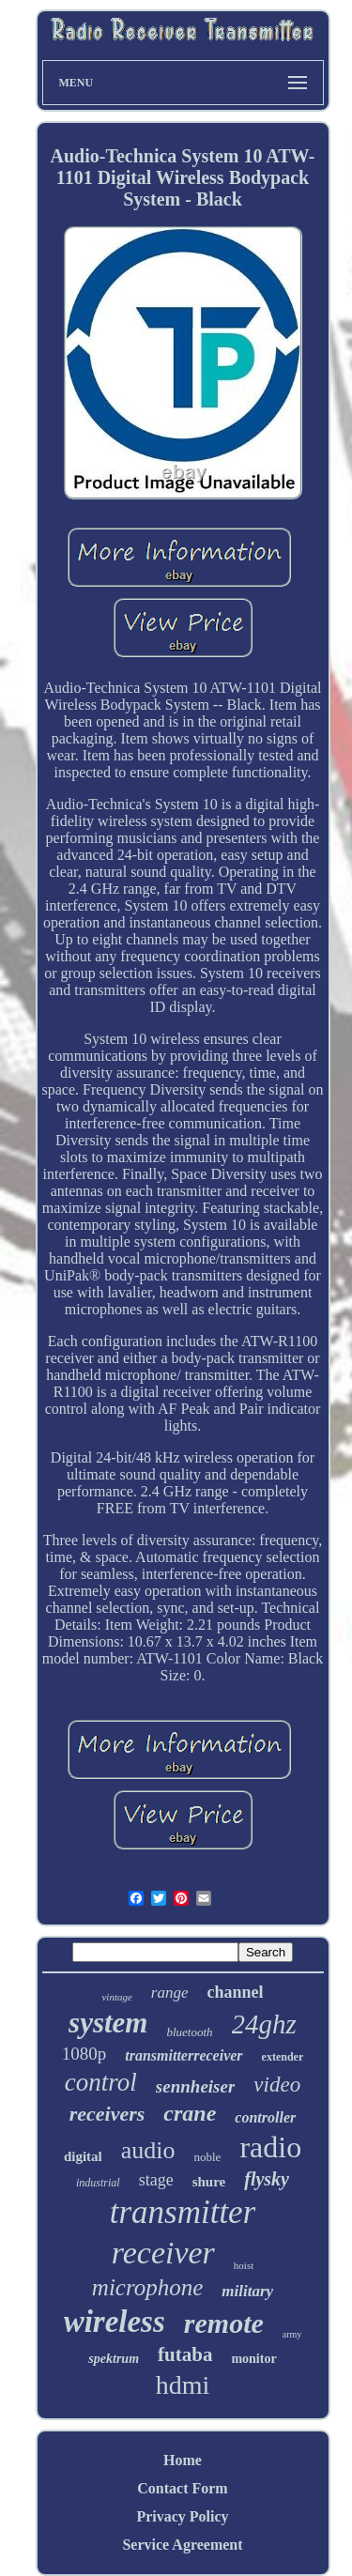  I want to click on bluetooth, so click(189, 2032).